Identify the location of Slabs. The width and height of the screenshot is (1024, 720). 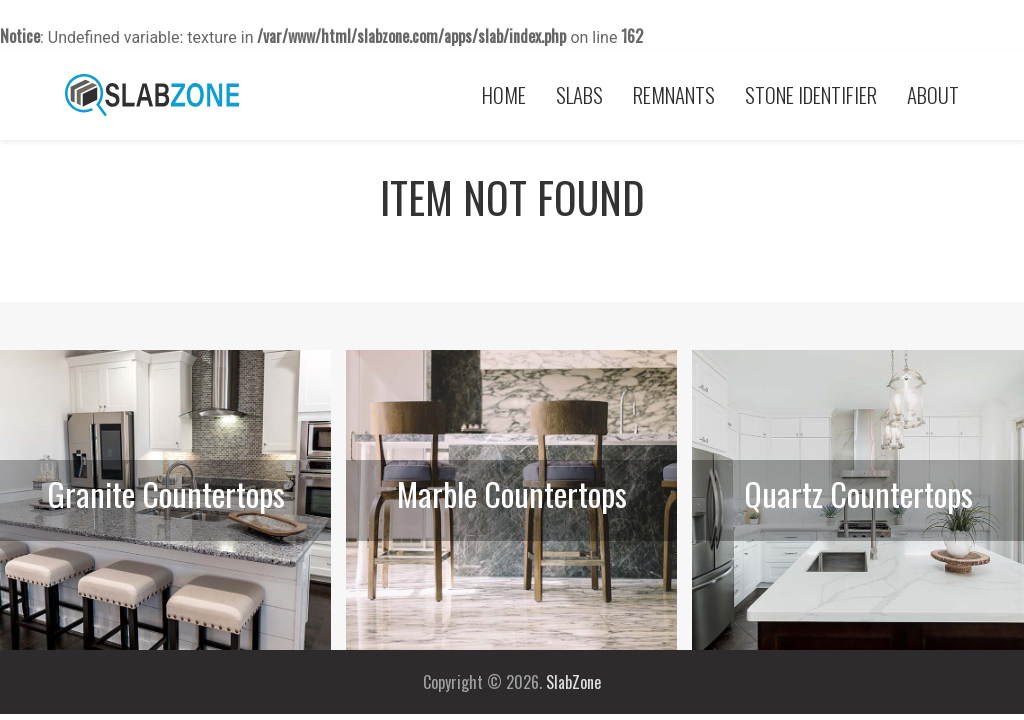
(579, 94).